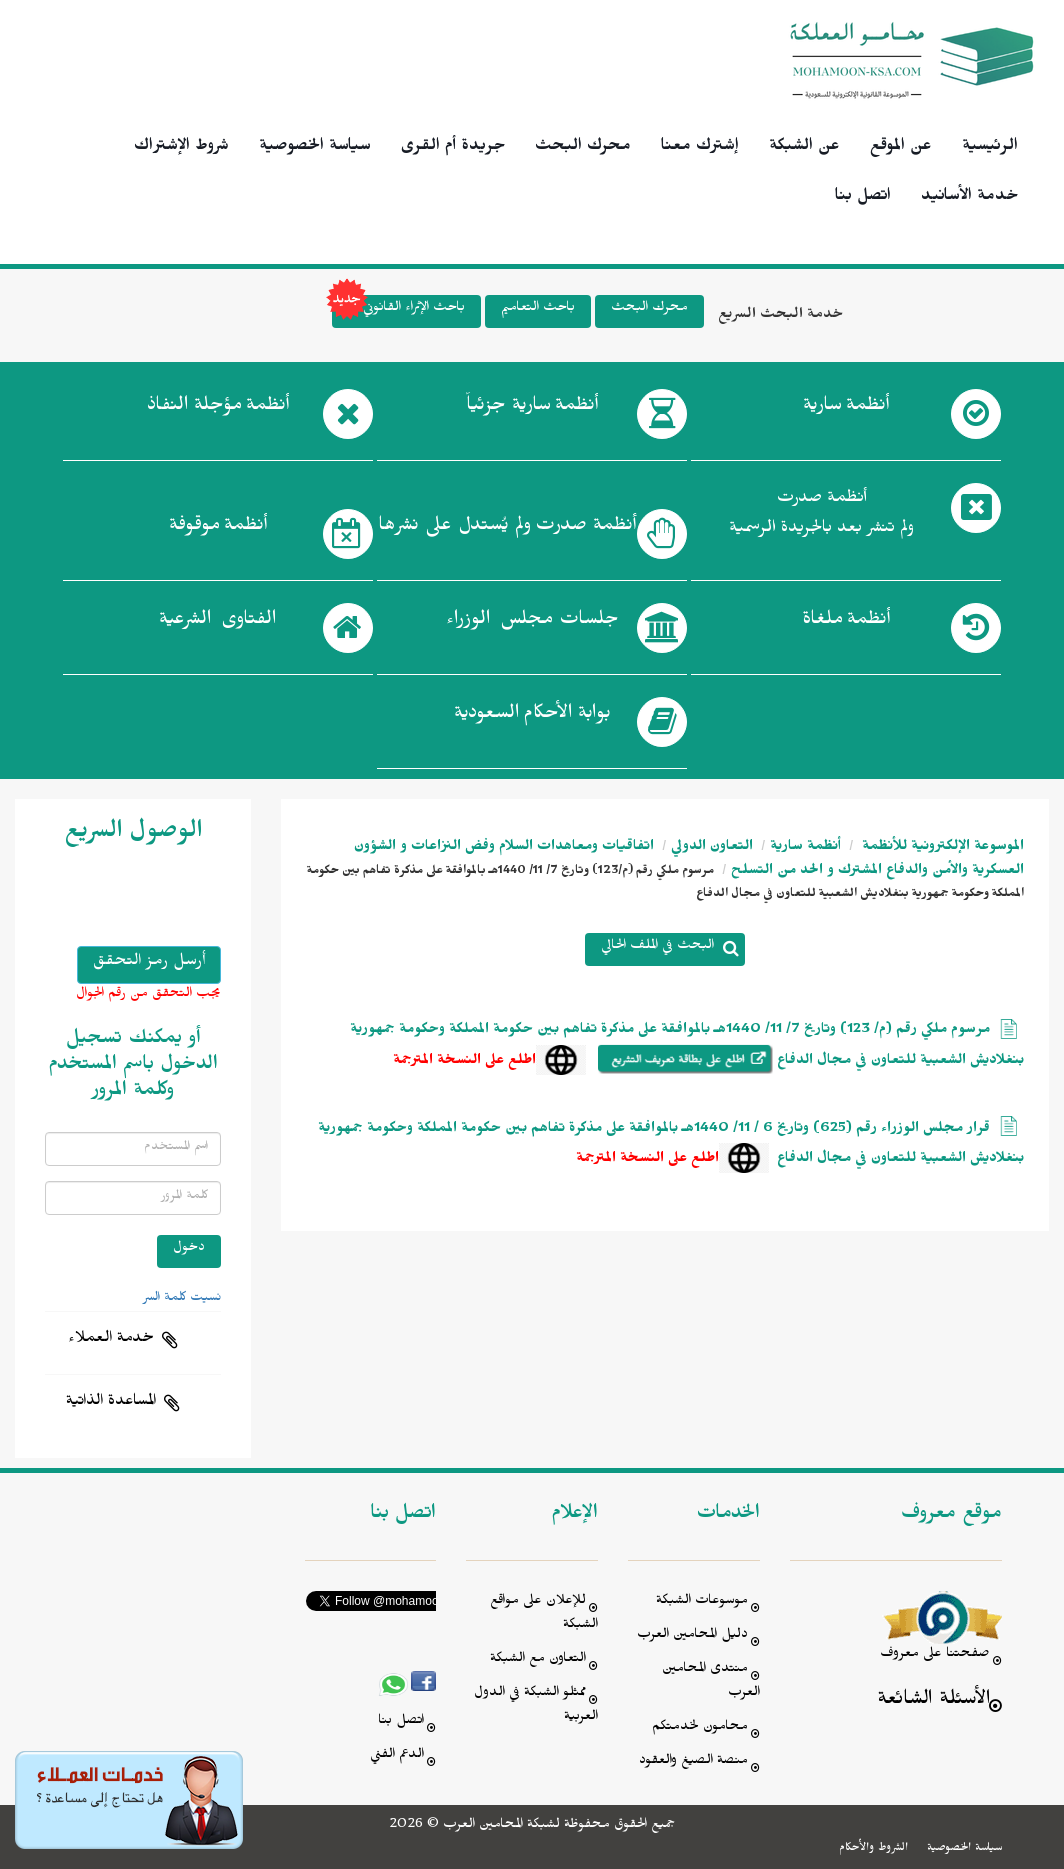  Describe the element at coordinates (182, 1299) in the screenshot. I see `نسيت كلمة السر` at that location.